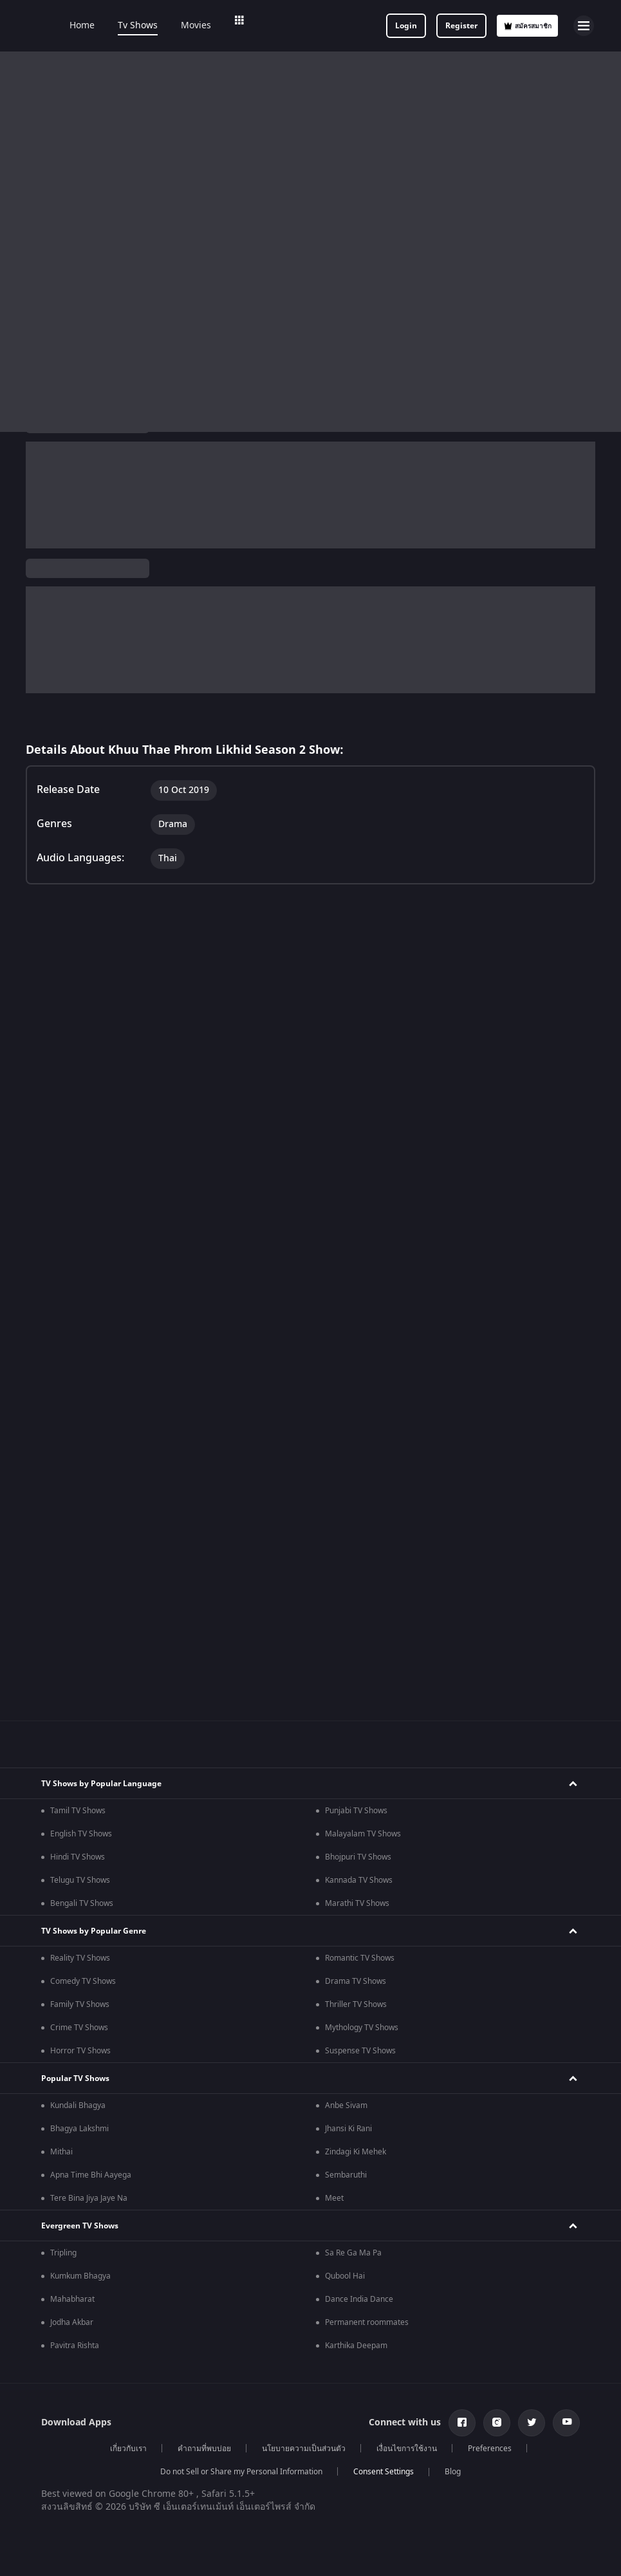 This screenshot has width=621, height=2576. What do you see at coordinates (356, 1856) in the screenshot?
I see `Karthika Deepam` at bounding box center [356, 1856].